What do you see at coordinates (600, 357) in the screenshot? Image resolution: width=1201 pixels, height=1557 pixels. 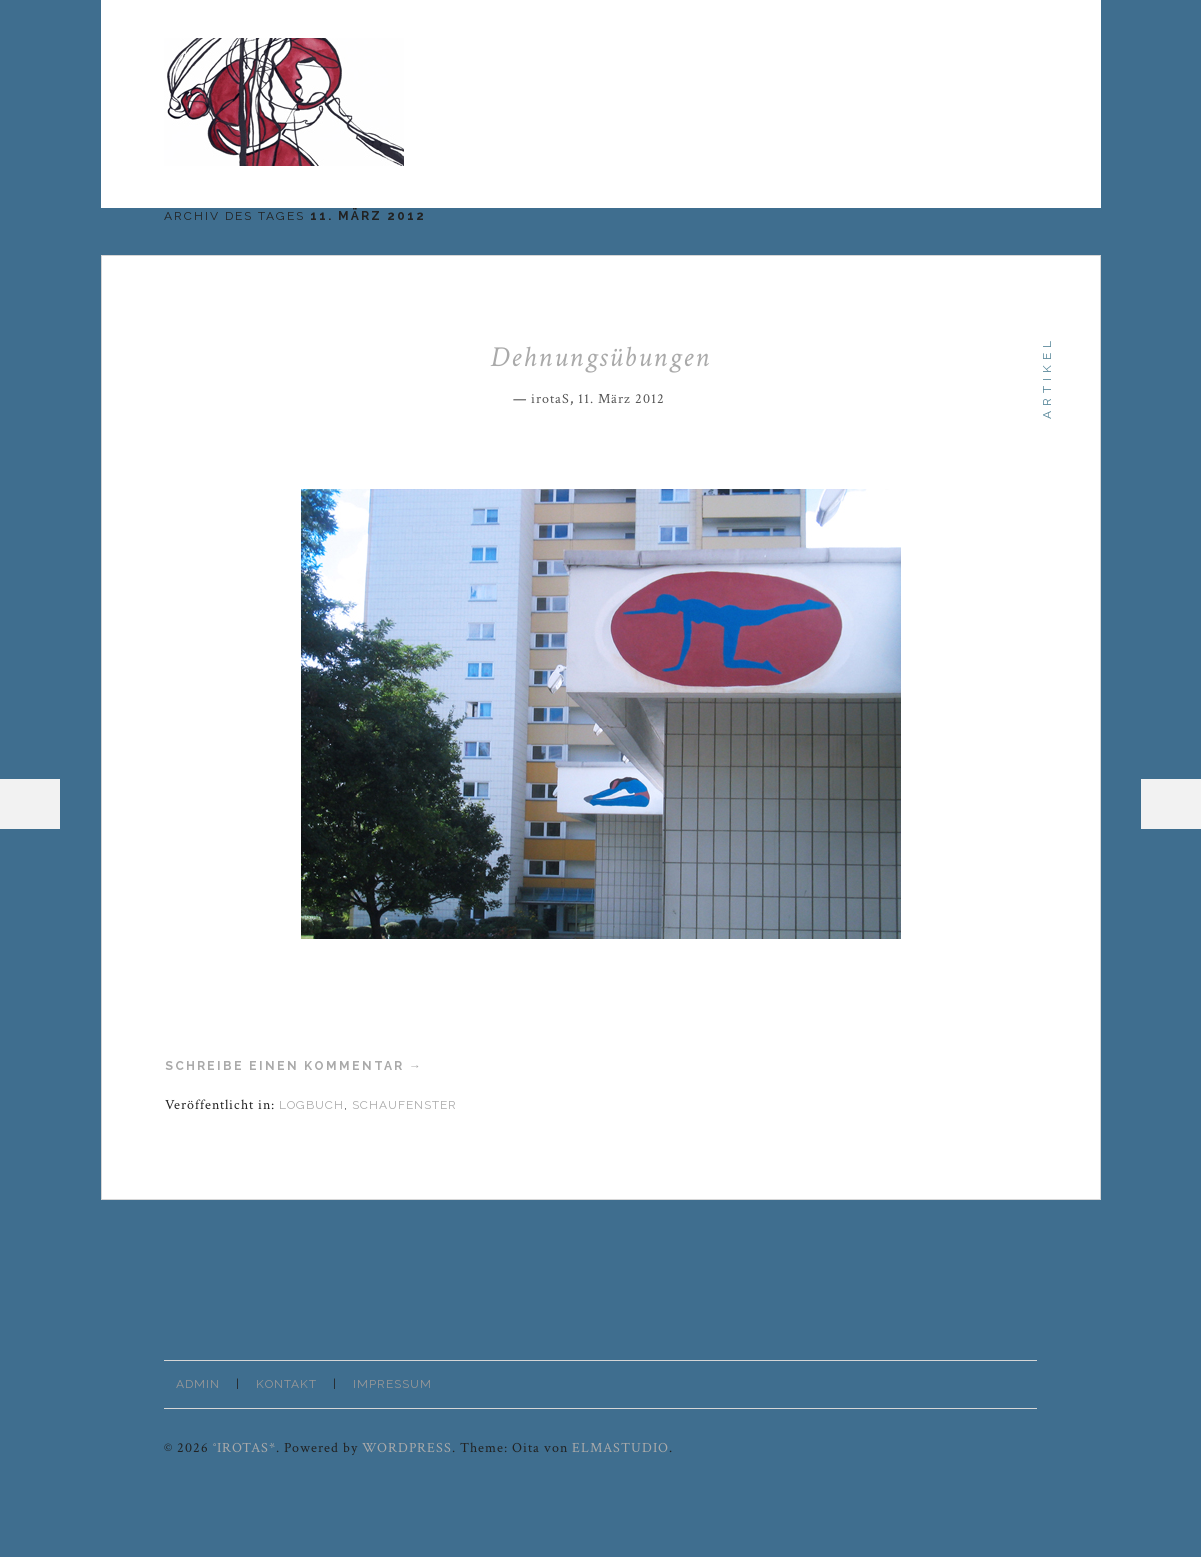 I see `Dehnungsübungen` at bounding box center [600, 357].